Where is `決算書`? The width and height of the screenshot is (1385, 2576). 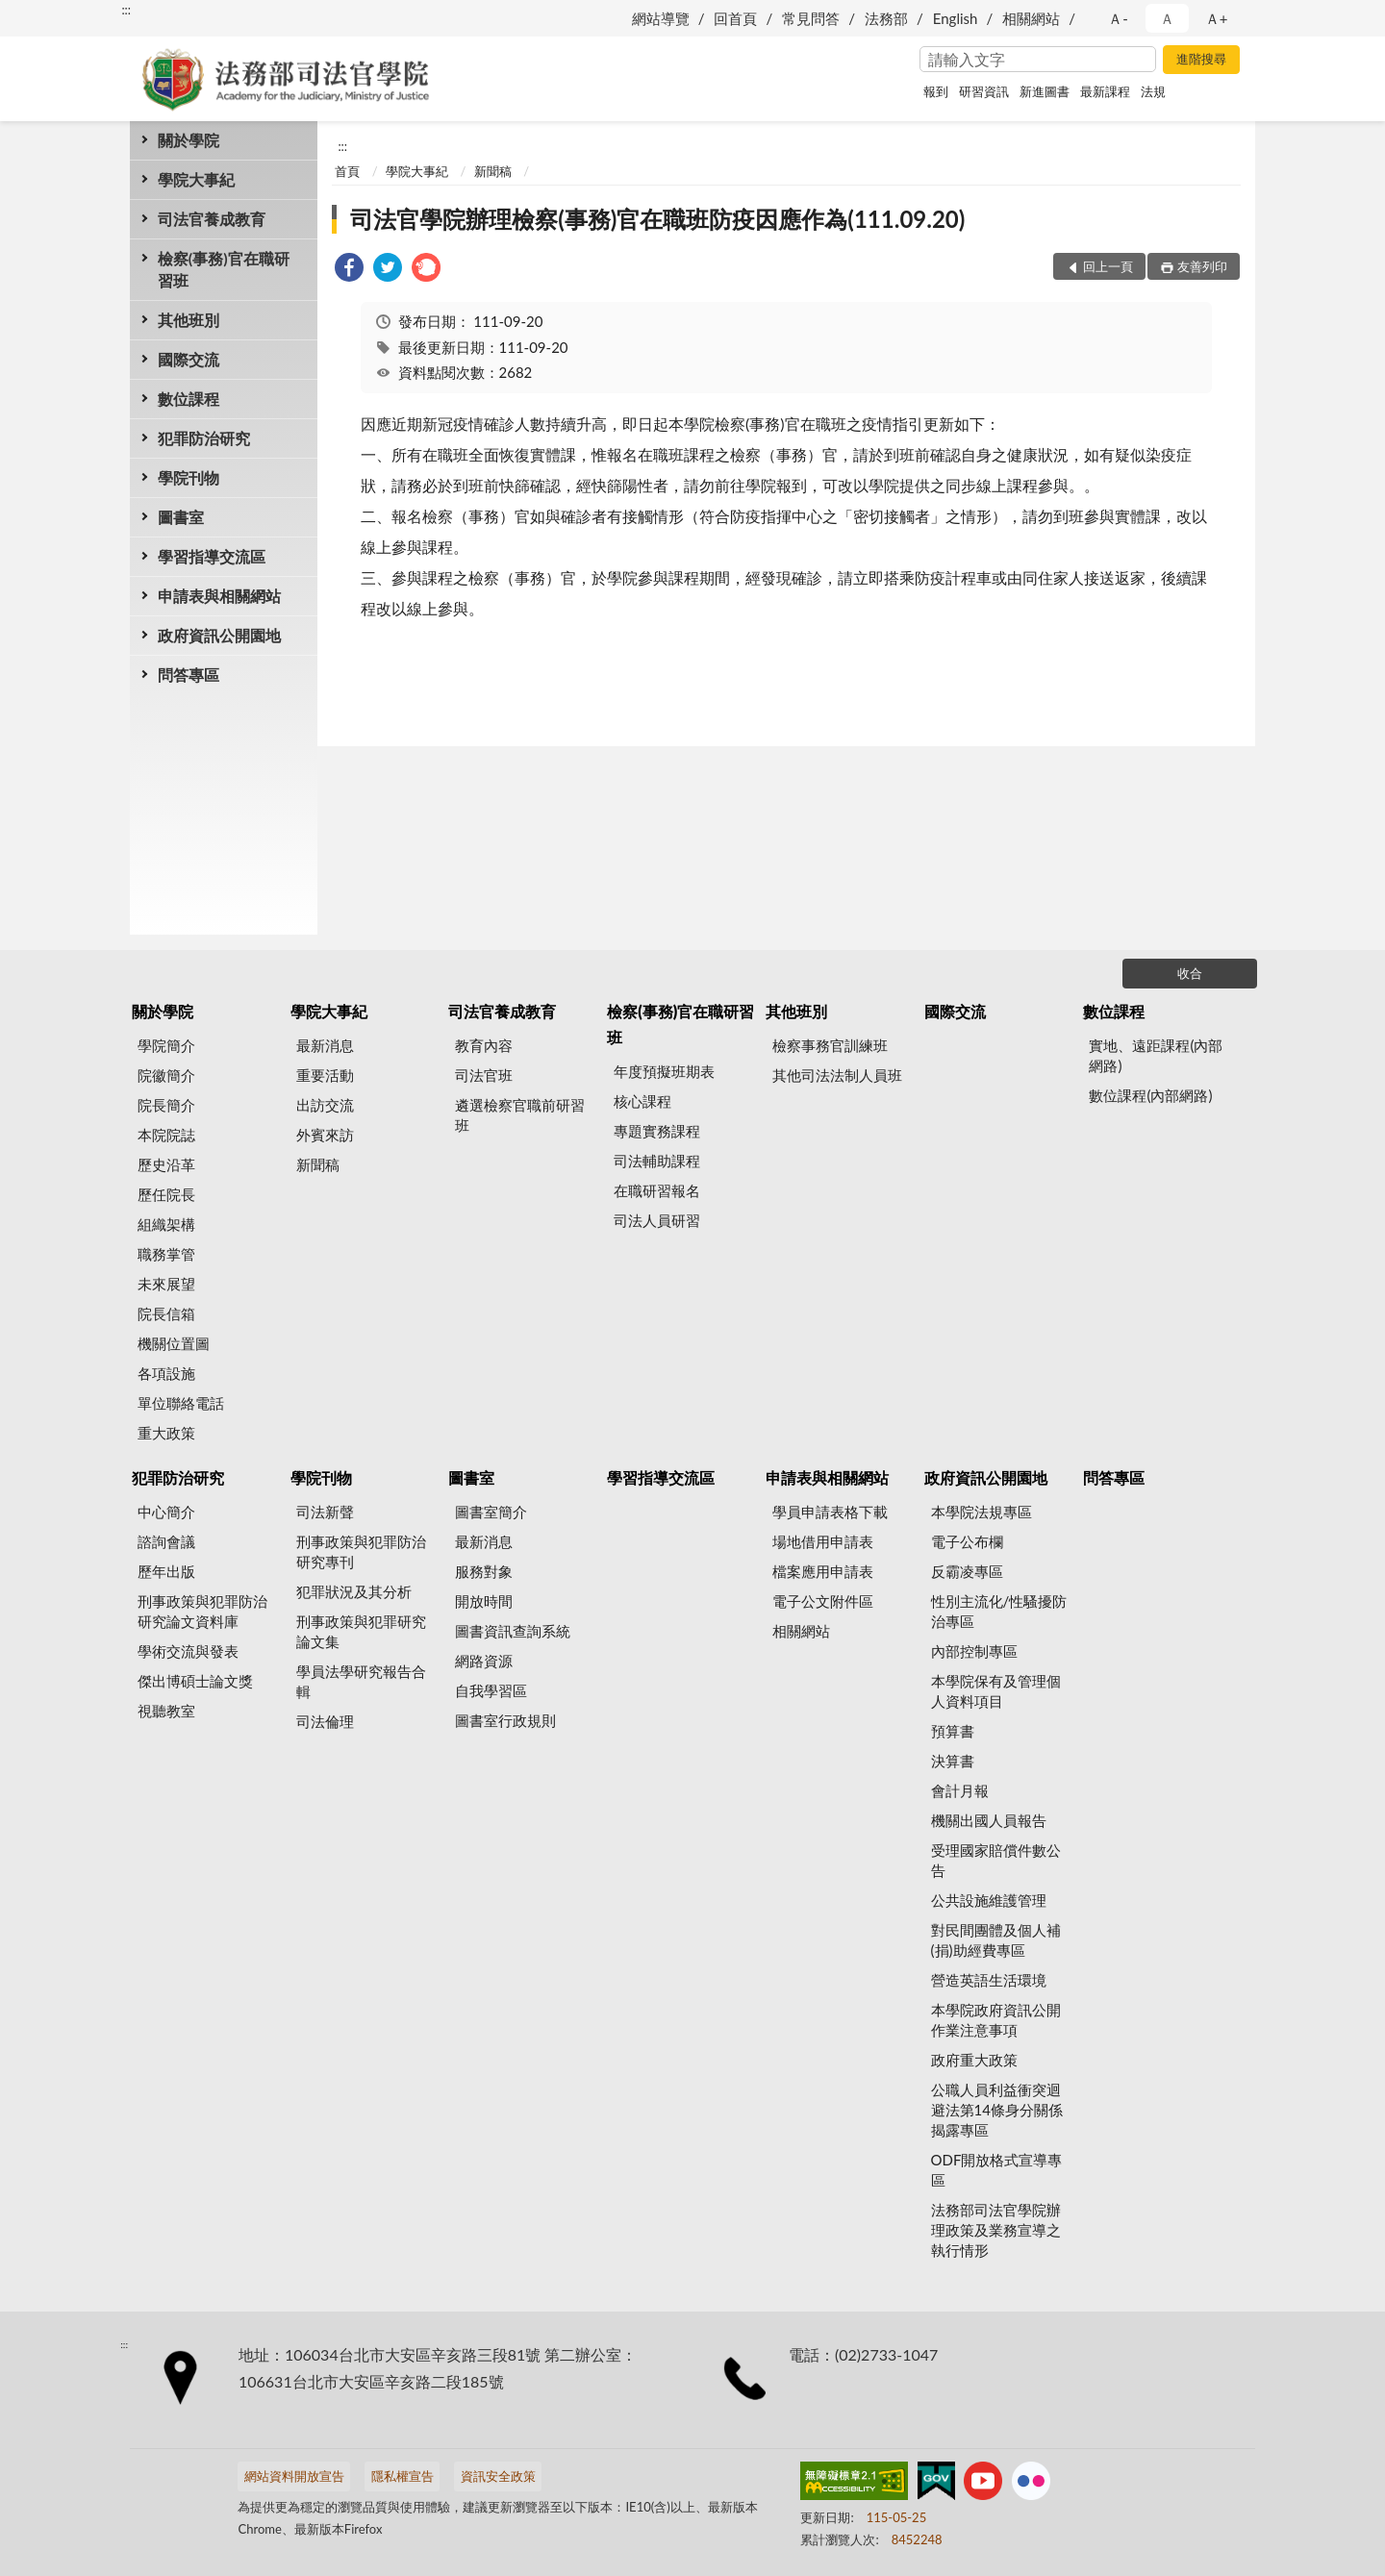 決算書 is located at coordinates (952, 1760).